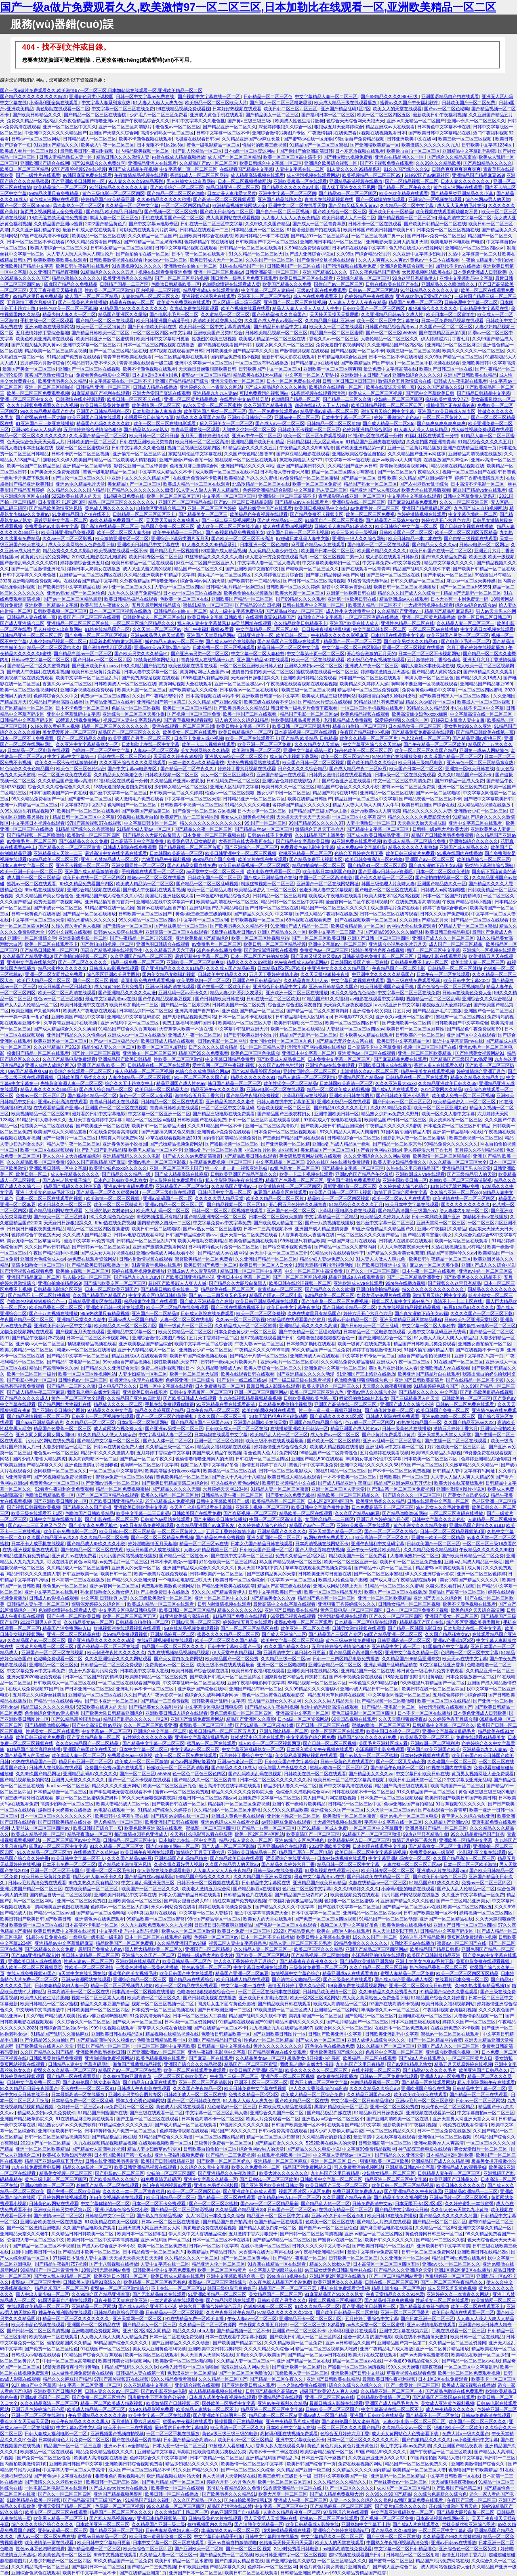 This screenshot has height=2576, width=517. What do you see at coordinates (195, 429) in the screenshot?
I see `青青草亚洲在线一区观看` at bounding box center [195, 429].